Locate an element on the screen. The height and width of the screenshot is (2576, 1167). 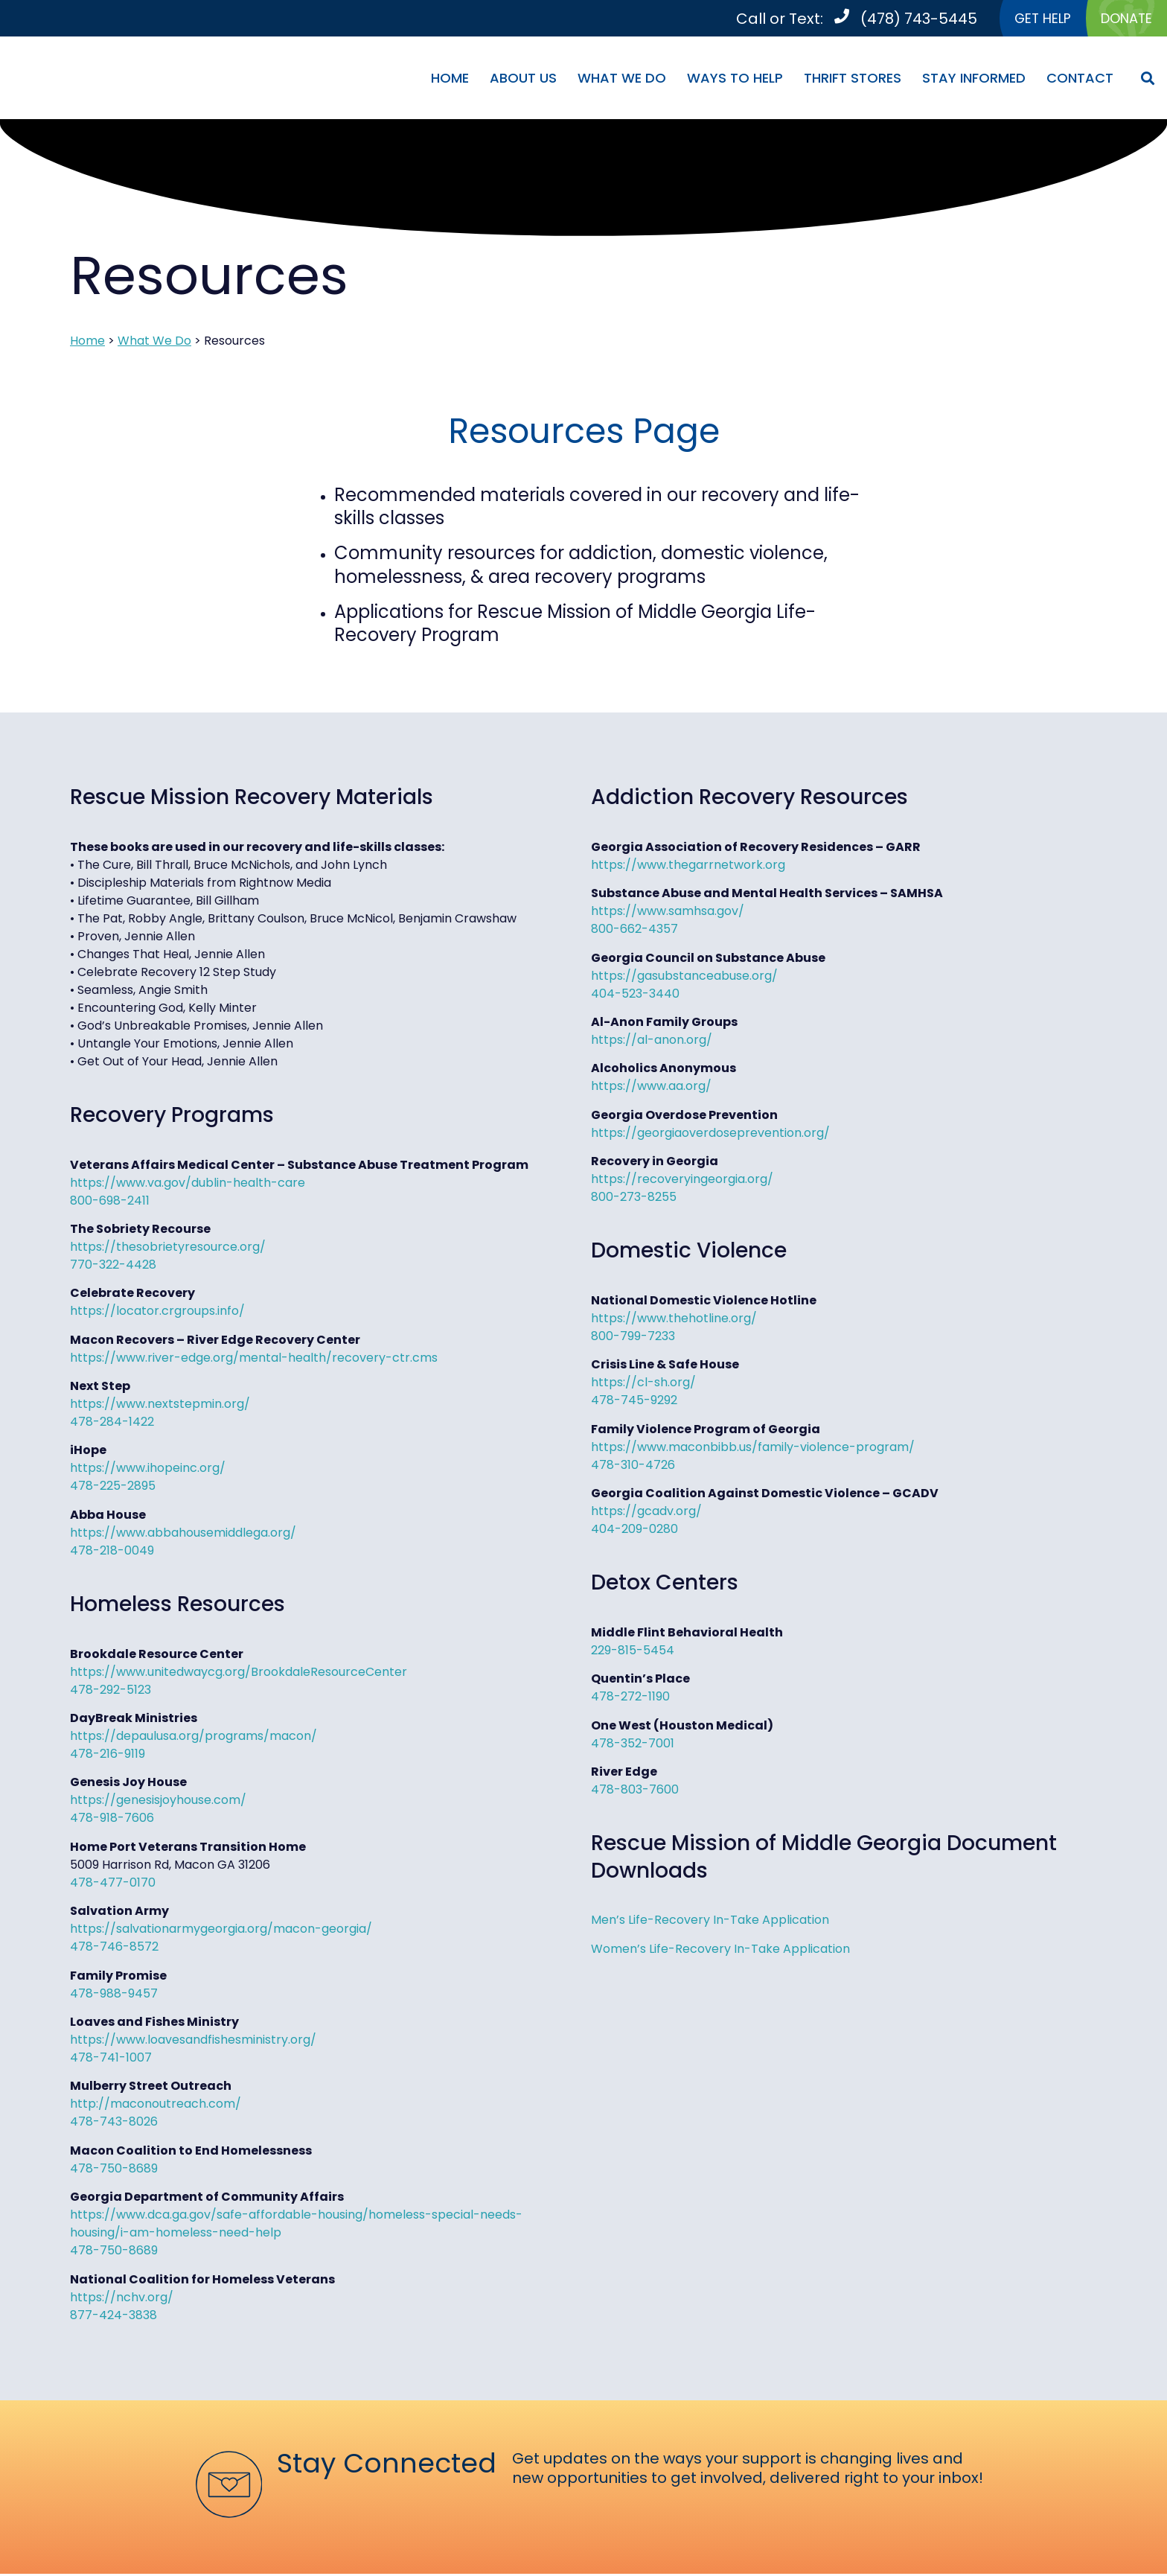
478-292-5123 is located at coordinates (110, 1691).